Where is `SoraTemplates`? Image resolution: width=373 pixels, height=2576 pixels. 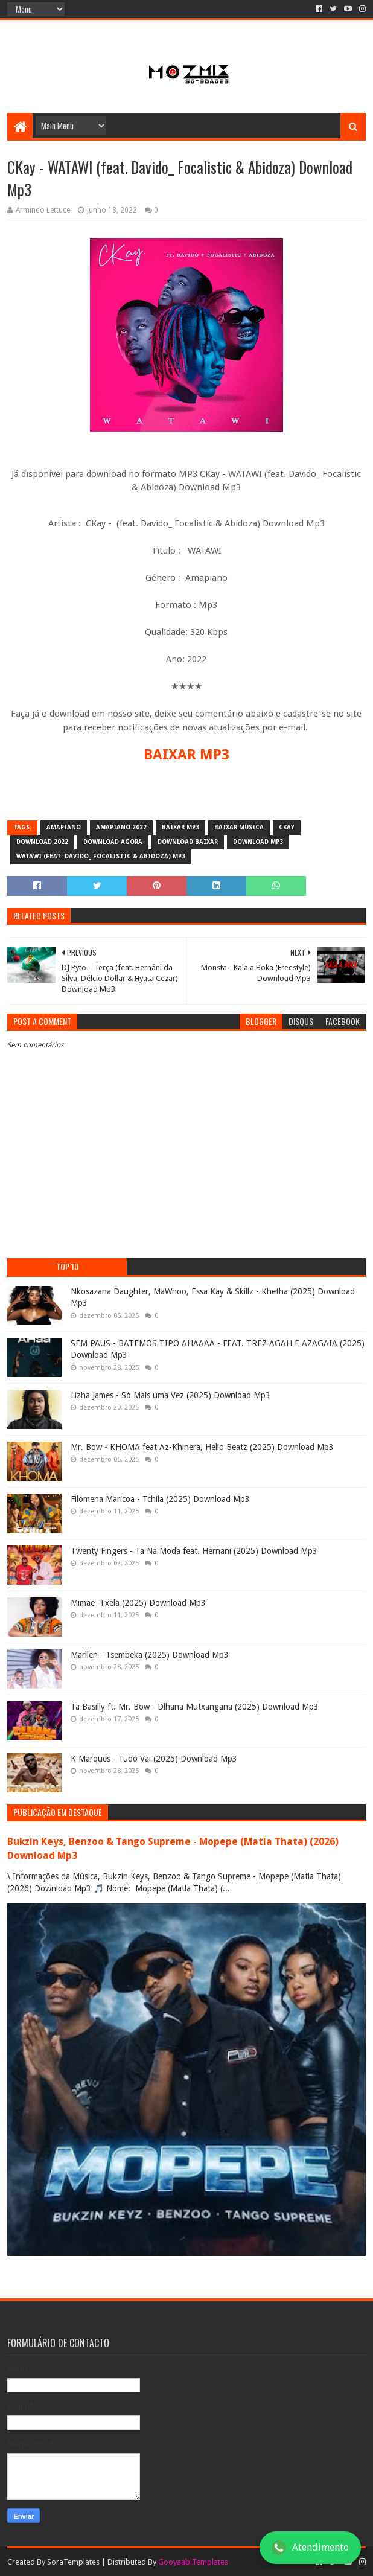 SoraTemplates is located at coordinates (73, 2561).